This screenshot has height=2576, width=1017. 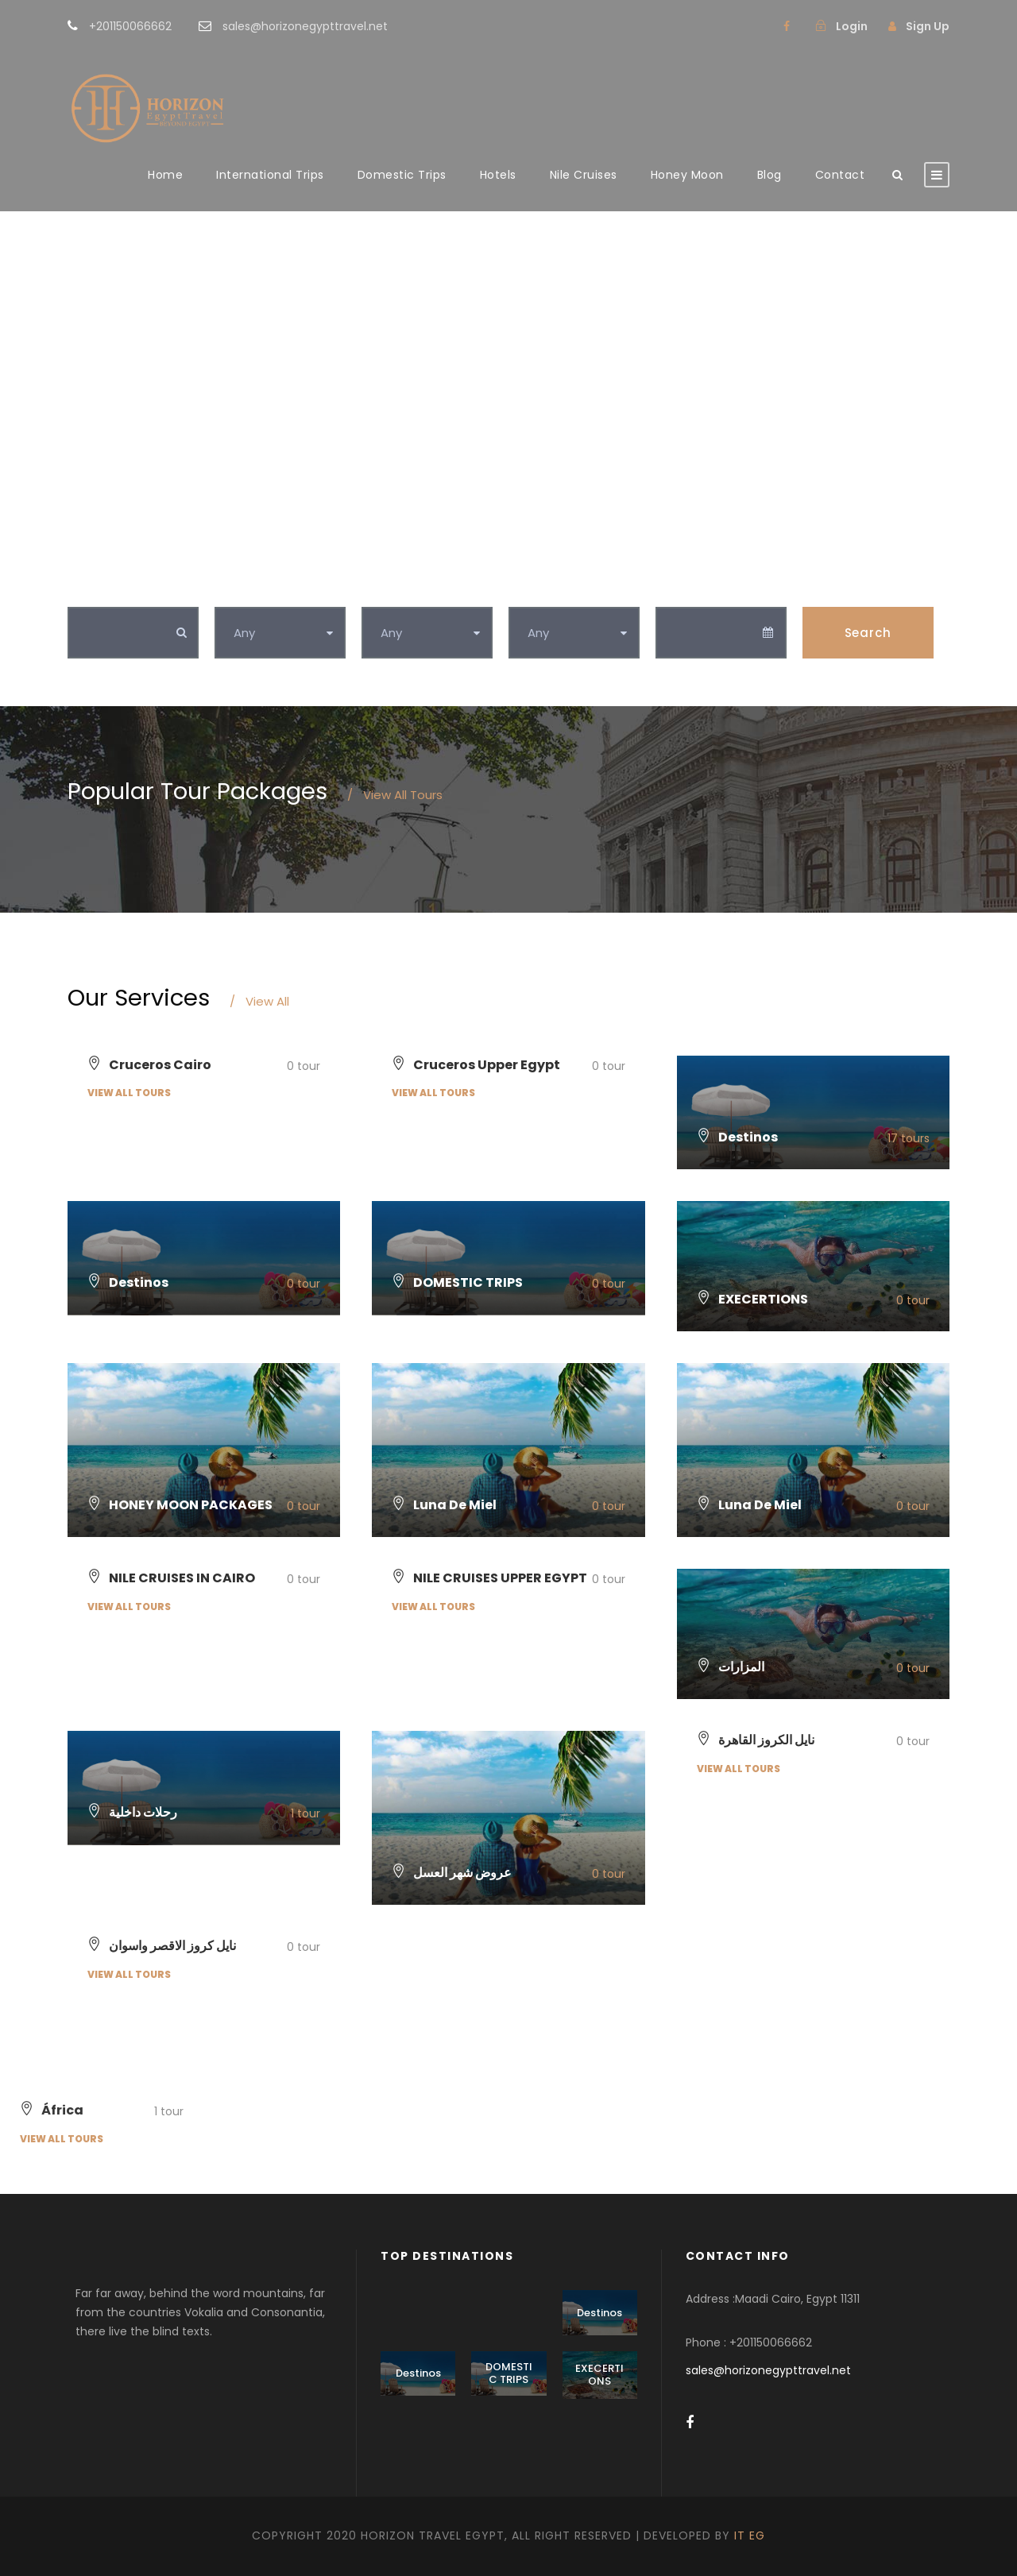 What do you see at coordinates (246, 589) in the screenshot?
I see `Category` at bounding box center [246, 589].